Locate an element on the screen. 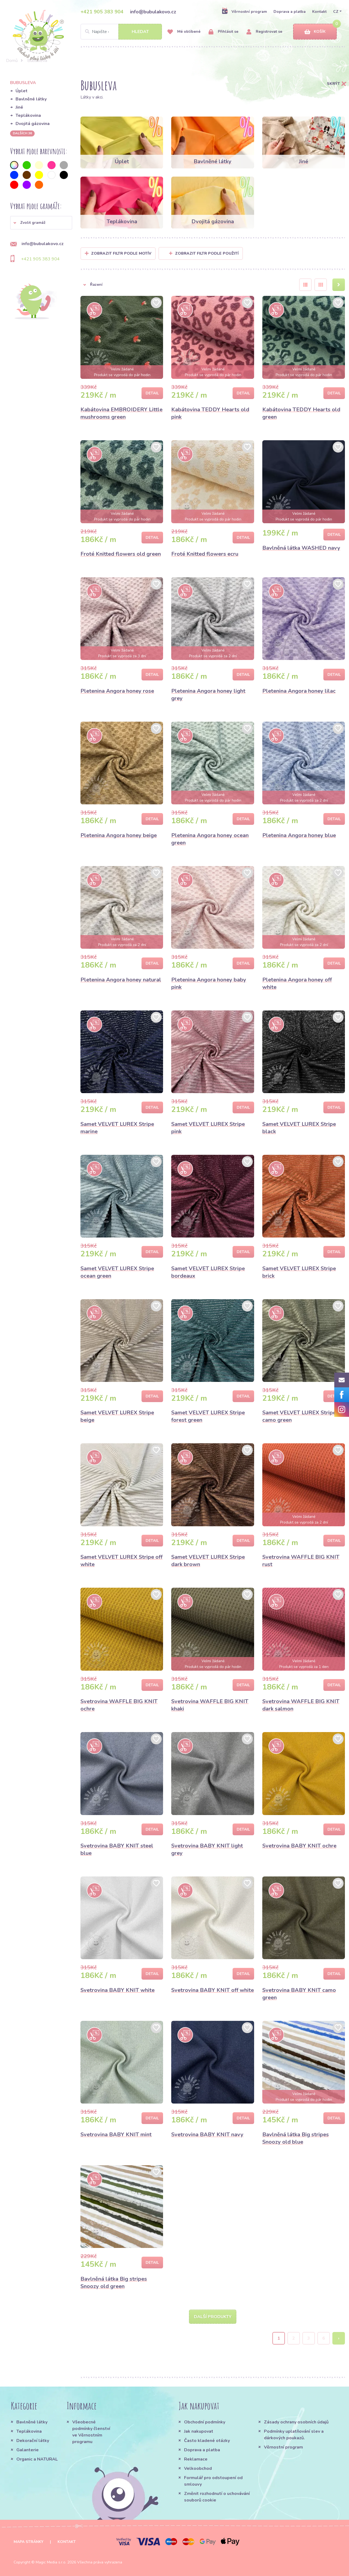 The width and height of the screenshot is (349, 2576). Mé oblíbené is located at coordinates (183, 32).